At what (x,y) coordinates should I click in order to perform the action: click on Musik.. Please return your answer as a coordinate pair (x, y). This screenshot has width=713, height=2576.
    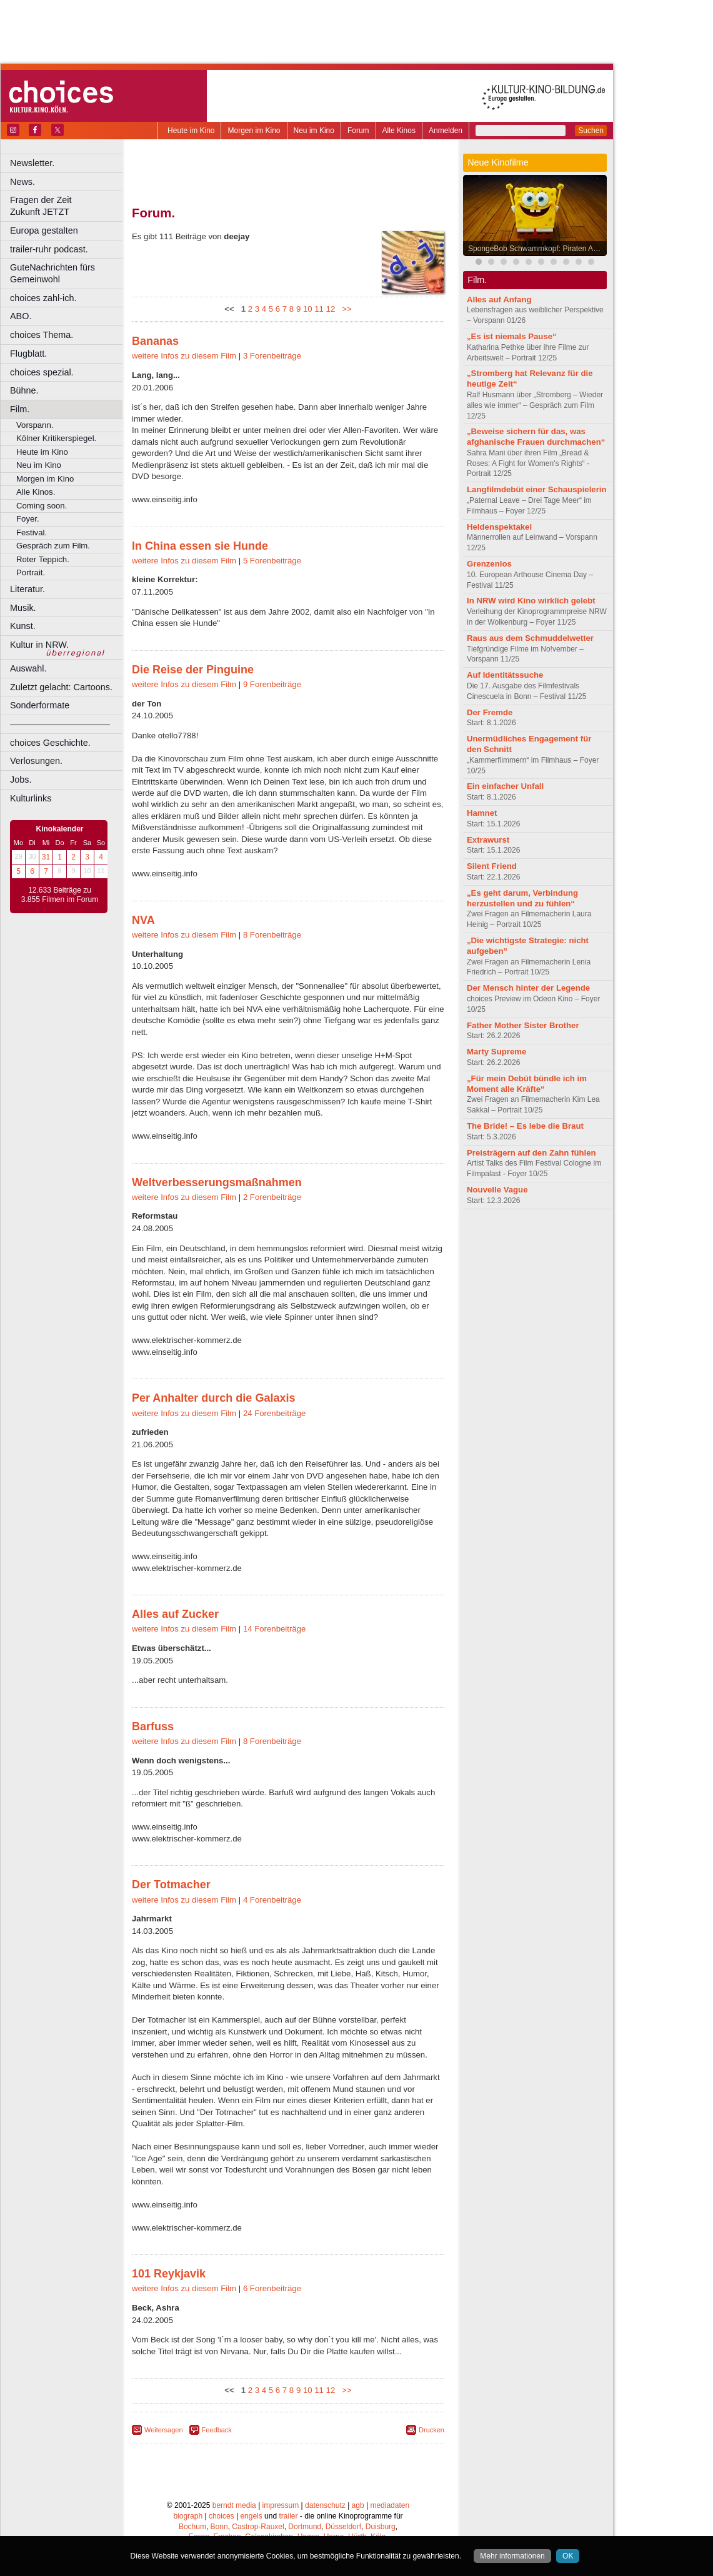
    Looking at the image, I should click on (23, 608).